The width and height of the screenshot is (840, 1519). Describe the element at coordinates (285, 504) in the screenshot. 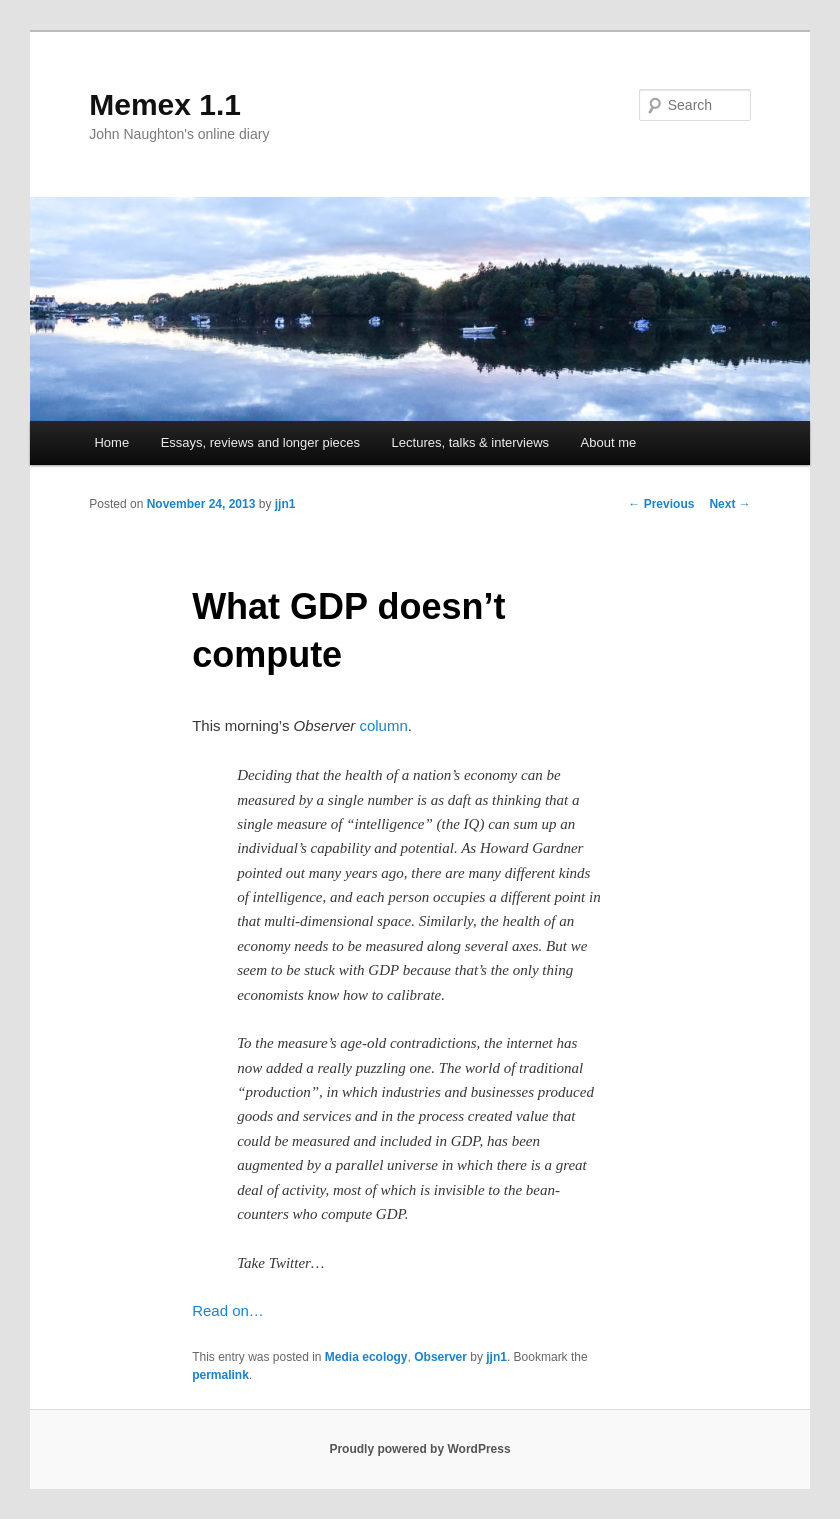

I see `jjn1` at that location.